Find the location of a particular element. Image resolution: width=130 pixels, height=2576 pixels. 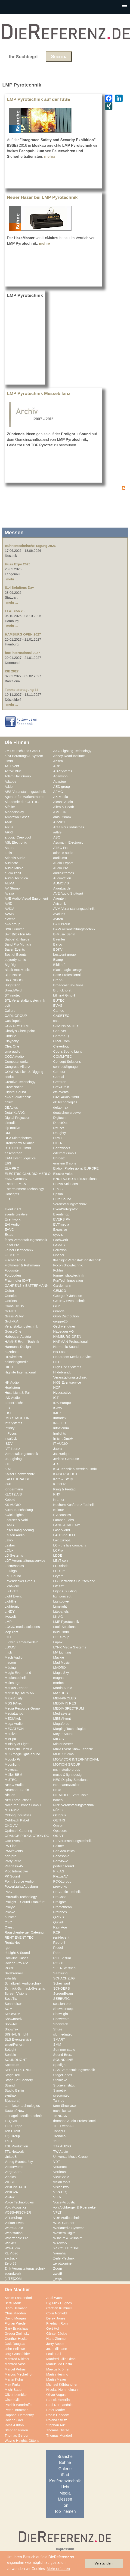

Kuehl Beschallung is located at coordinates (19, 1510).